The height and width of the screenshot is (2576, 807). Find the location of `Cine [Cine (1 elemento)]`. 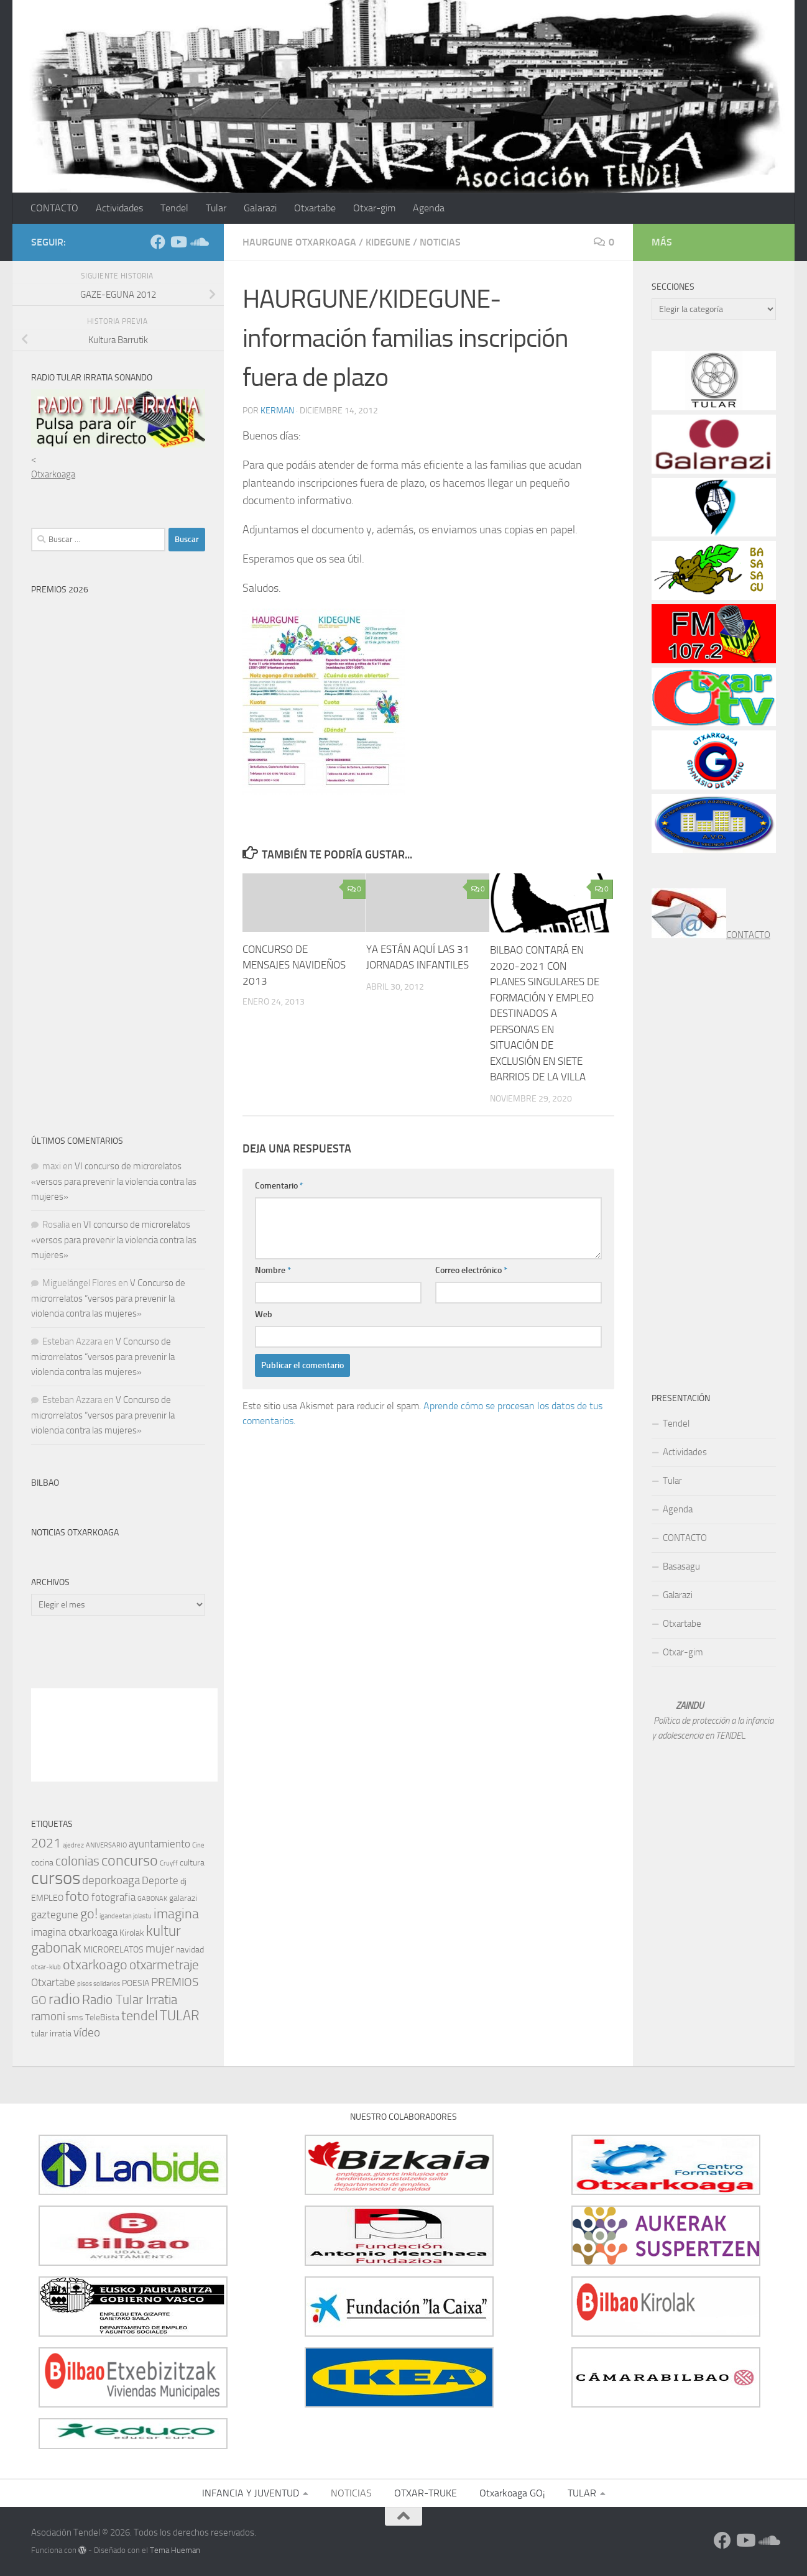

Cine [Cine (1 elemento)] is located at coordinates (198, 1845).